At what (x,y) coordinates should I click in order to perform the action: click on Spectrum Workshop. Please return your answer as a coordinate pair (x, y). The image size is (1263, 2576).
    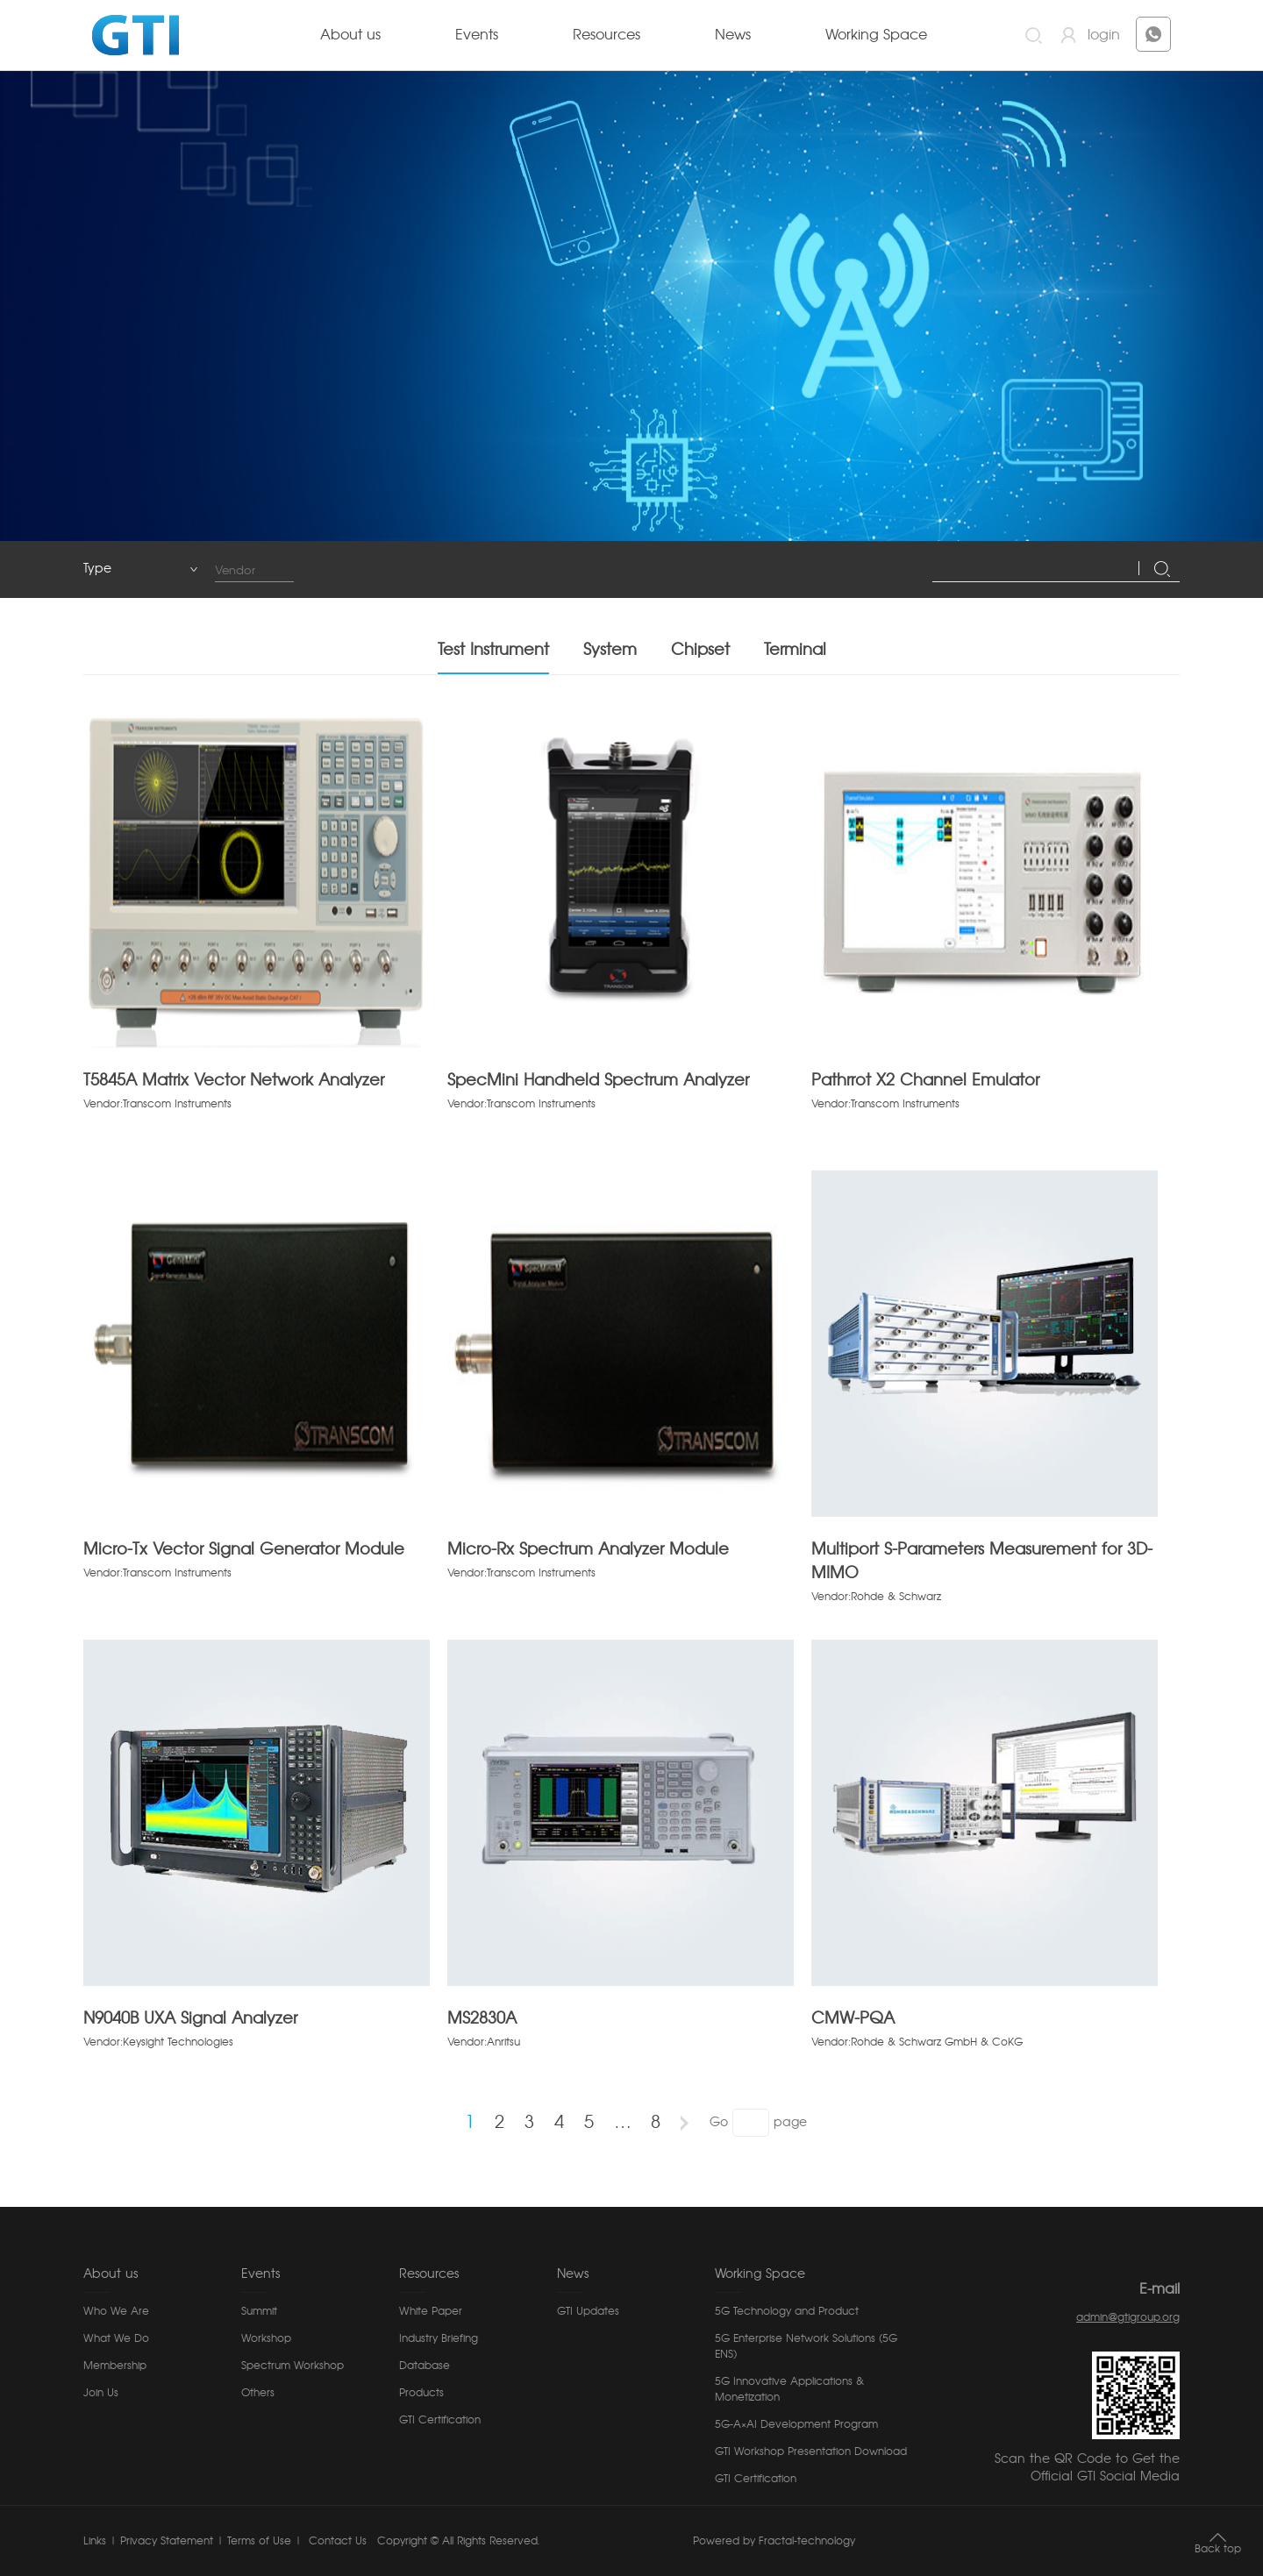
    Looking at the image, I should click on (292, 2365).